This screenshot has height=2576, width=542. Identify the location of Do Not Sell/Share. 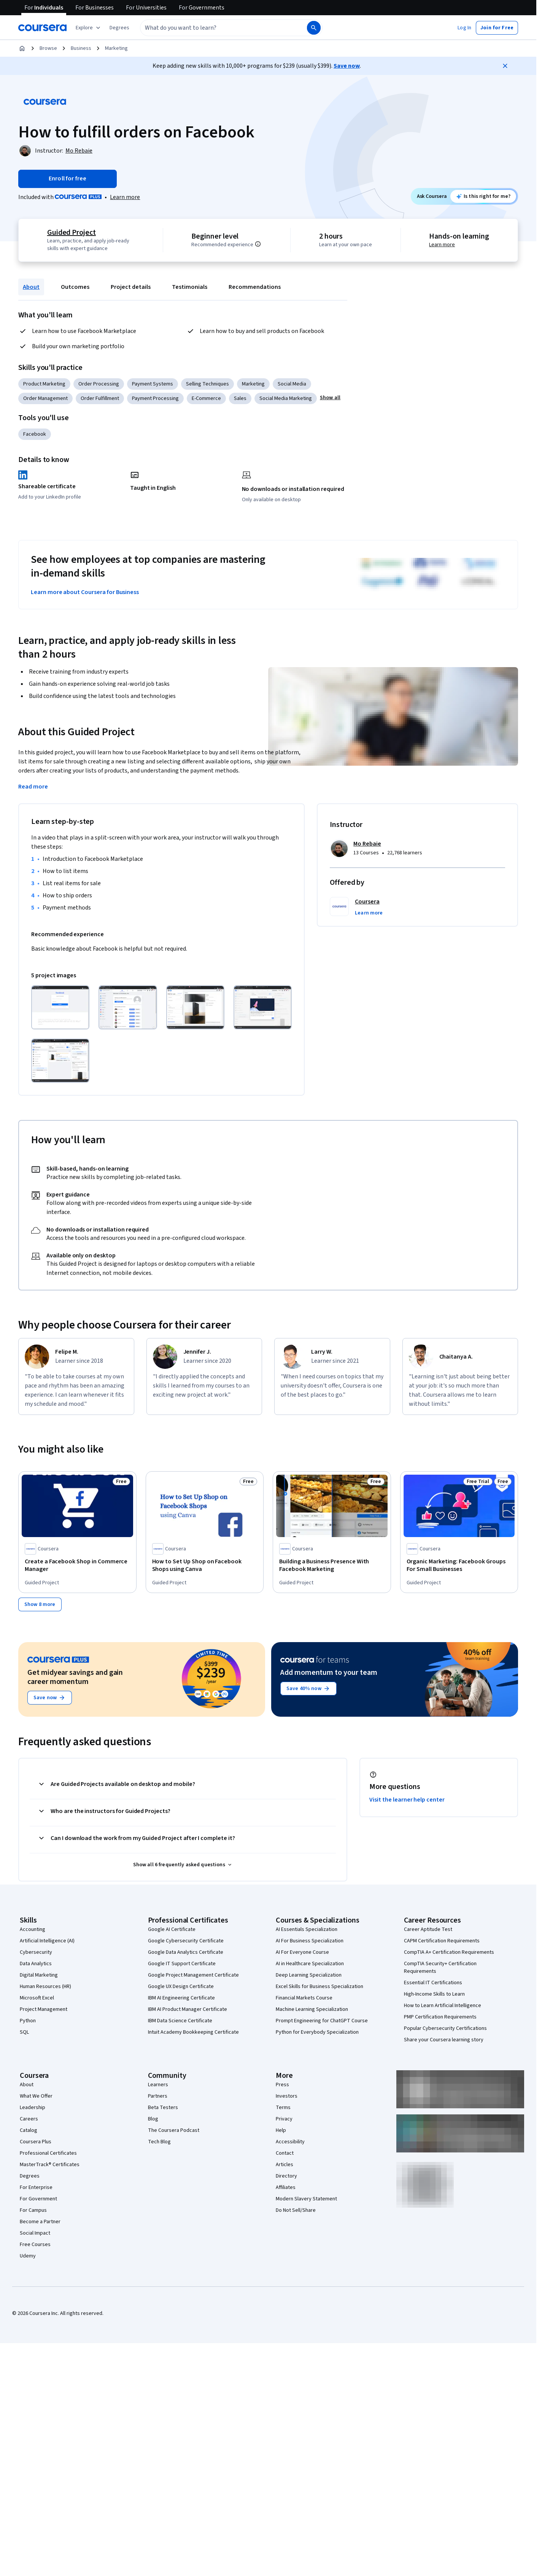
(296, 2210).